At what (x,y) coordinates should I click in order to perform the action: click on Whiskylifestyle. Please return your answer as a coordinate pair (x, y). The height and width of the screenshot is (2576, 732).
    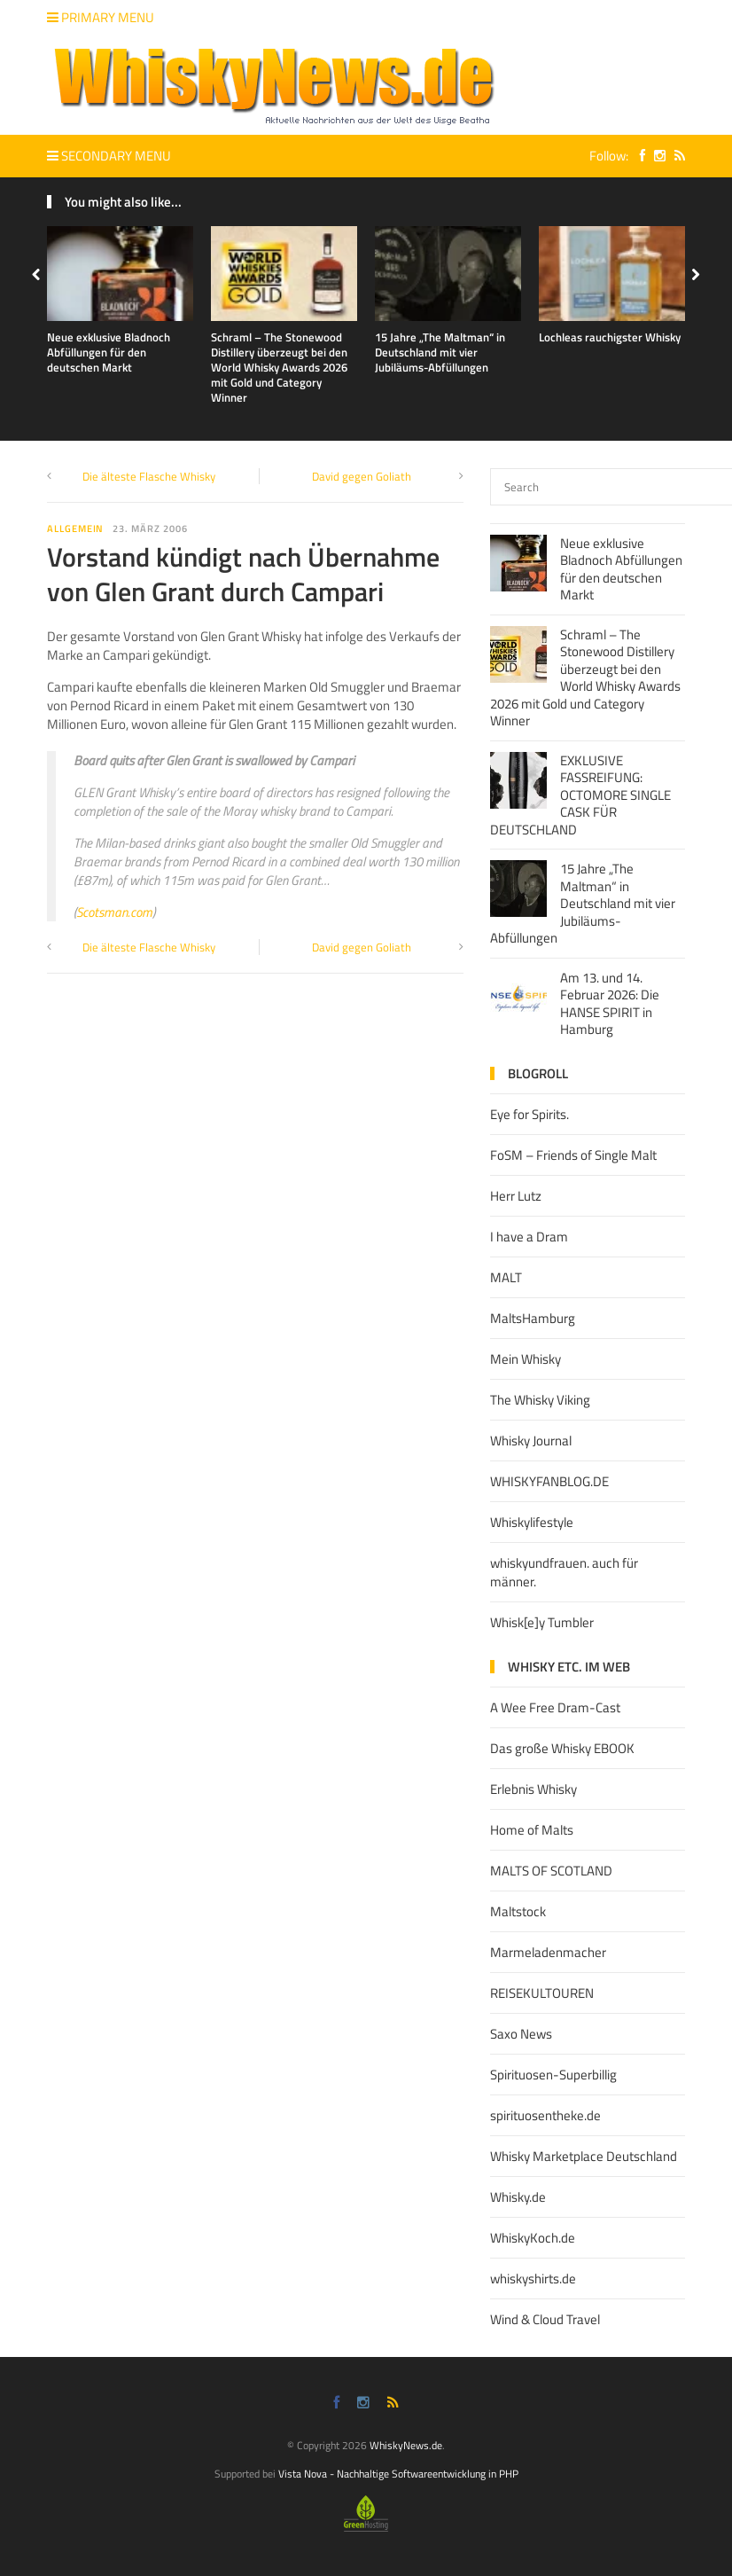
    Looking at the image, I should click on (531, 1522).